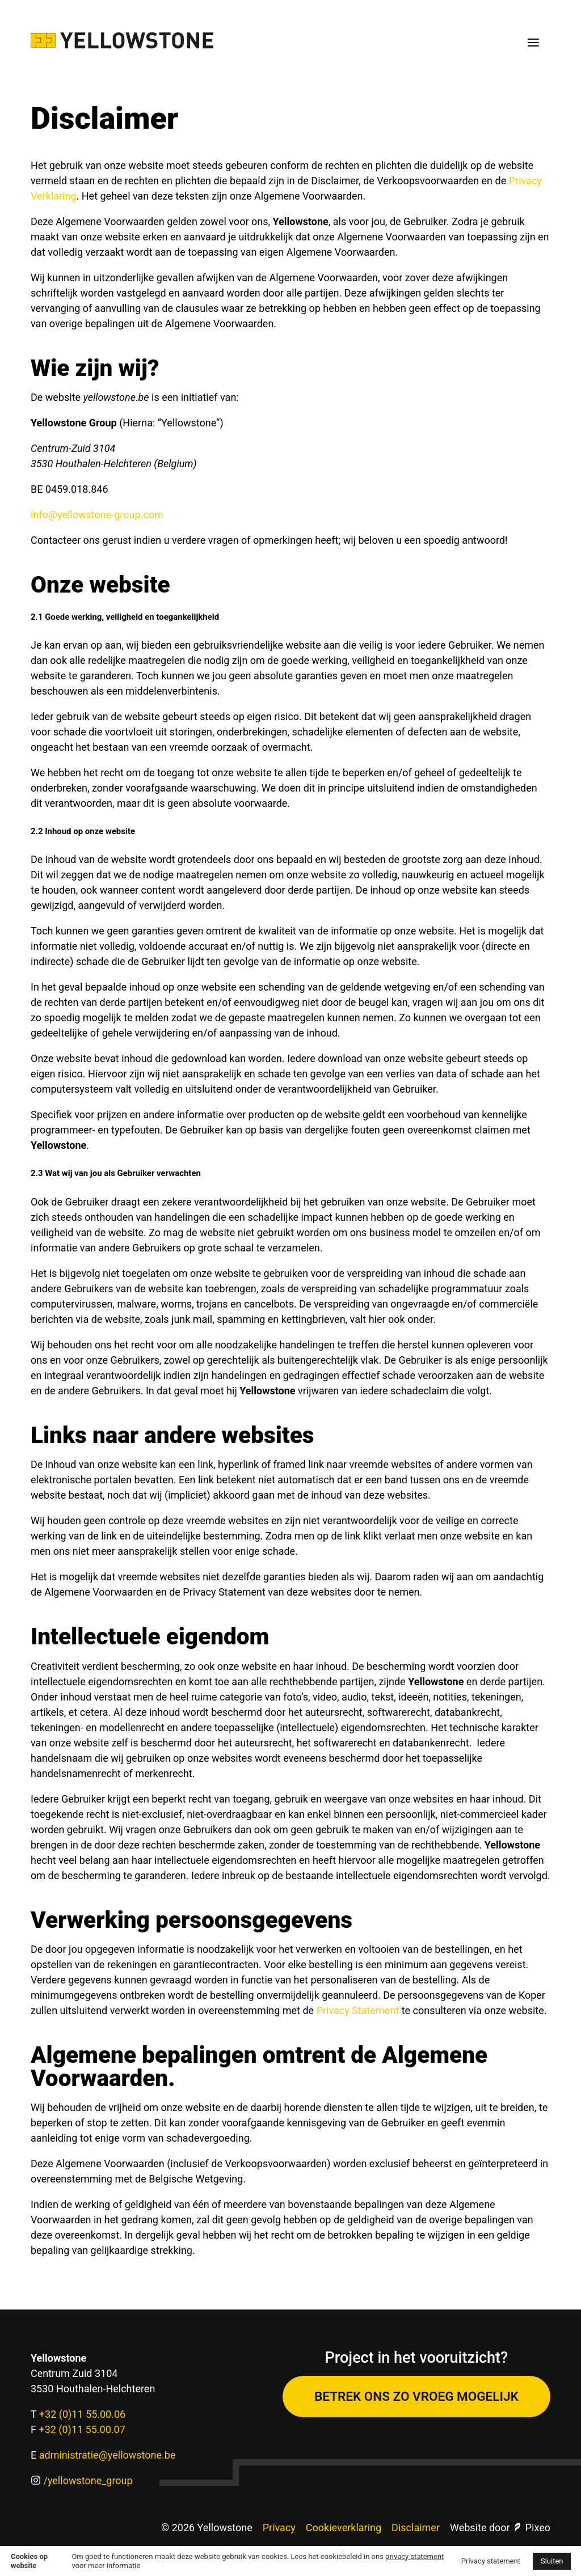 Image resolution: width=581 pixels, height=2576 pixels. What do you see at coordinates (107, 2455) in the screenshot?
I see `administratie@yellowstone.be` at bounding box center [107, 2455].